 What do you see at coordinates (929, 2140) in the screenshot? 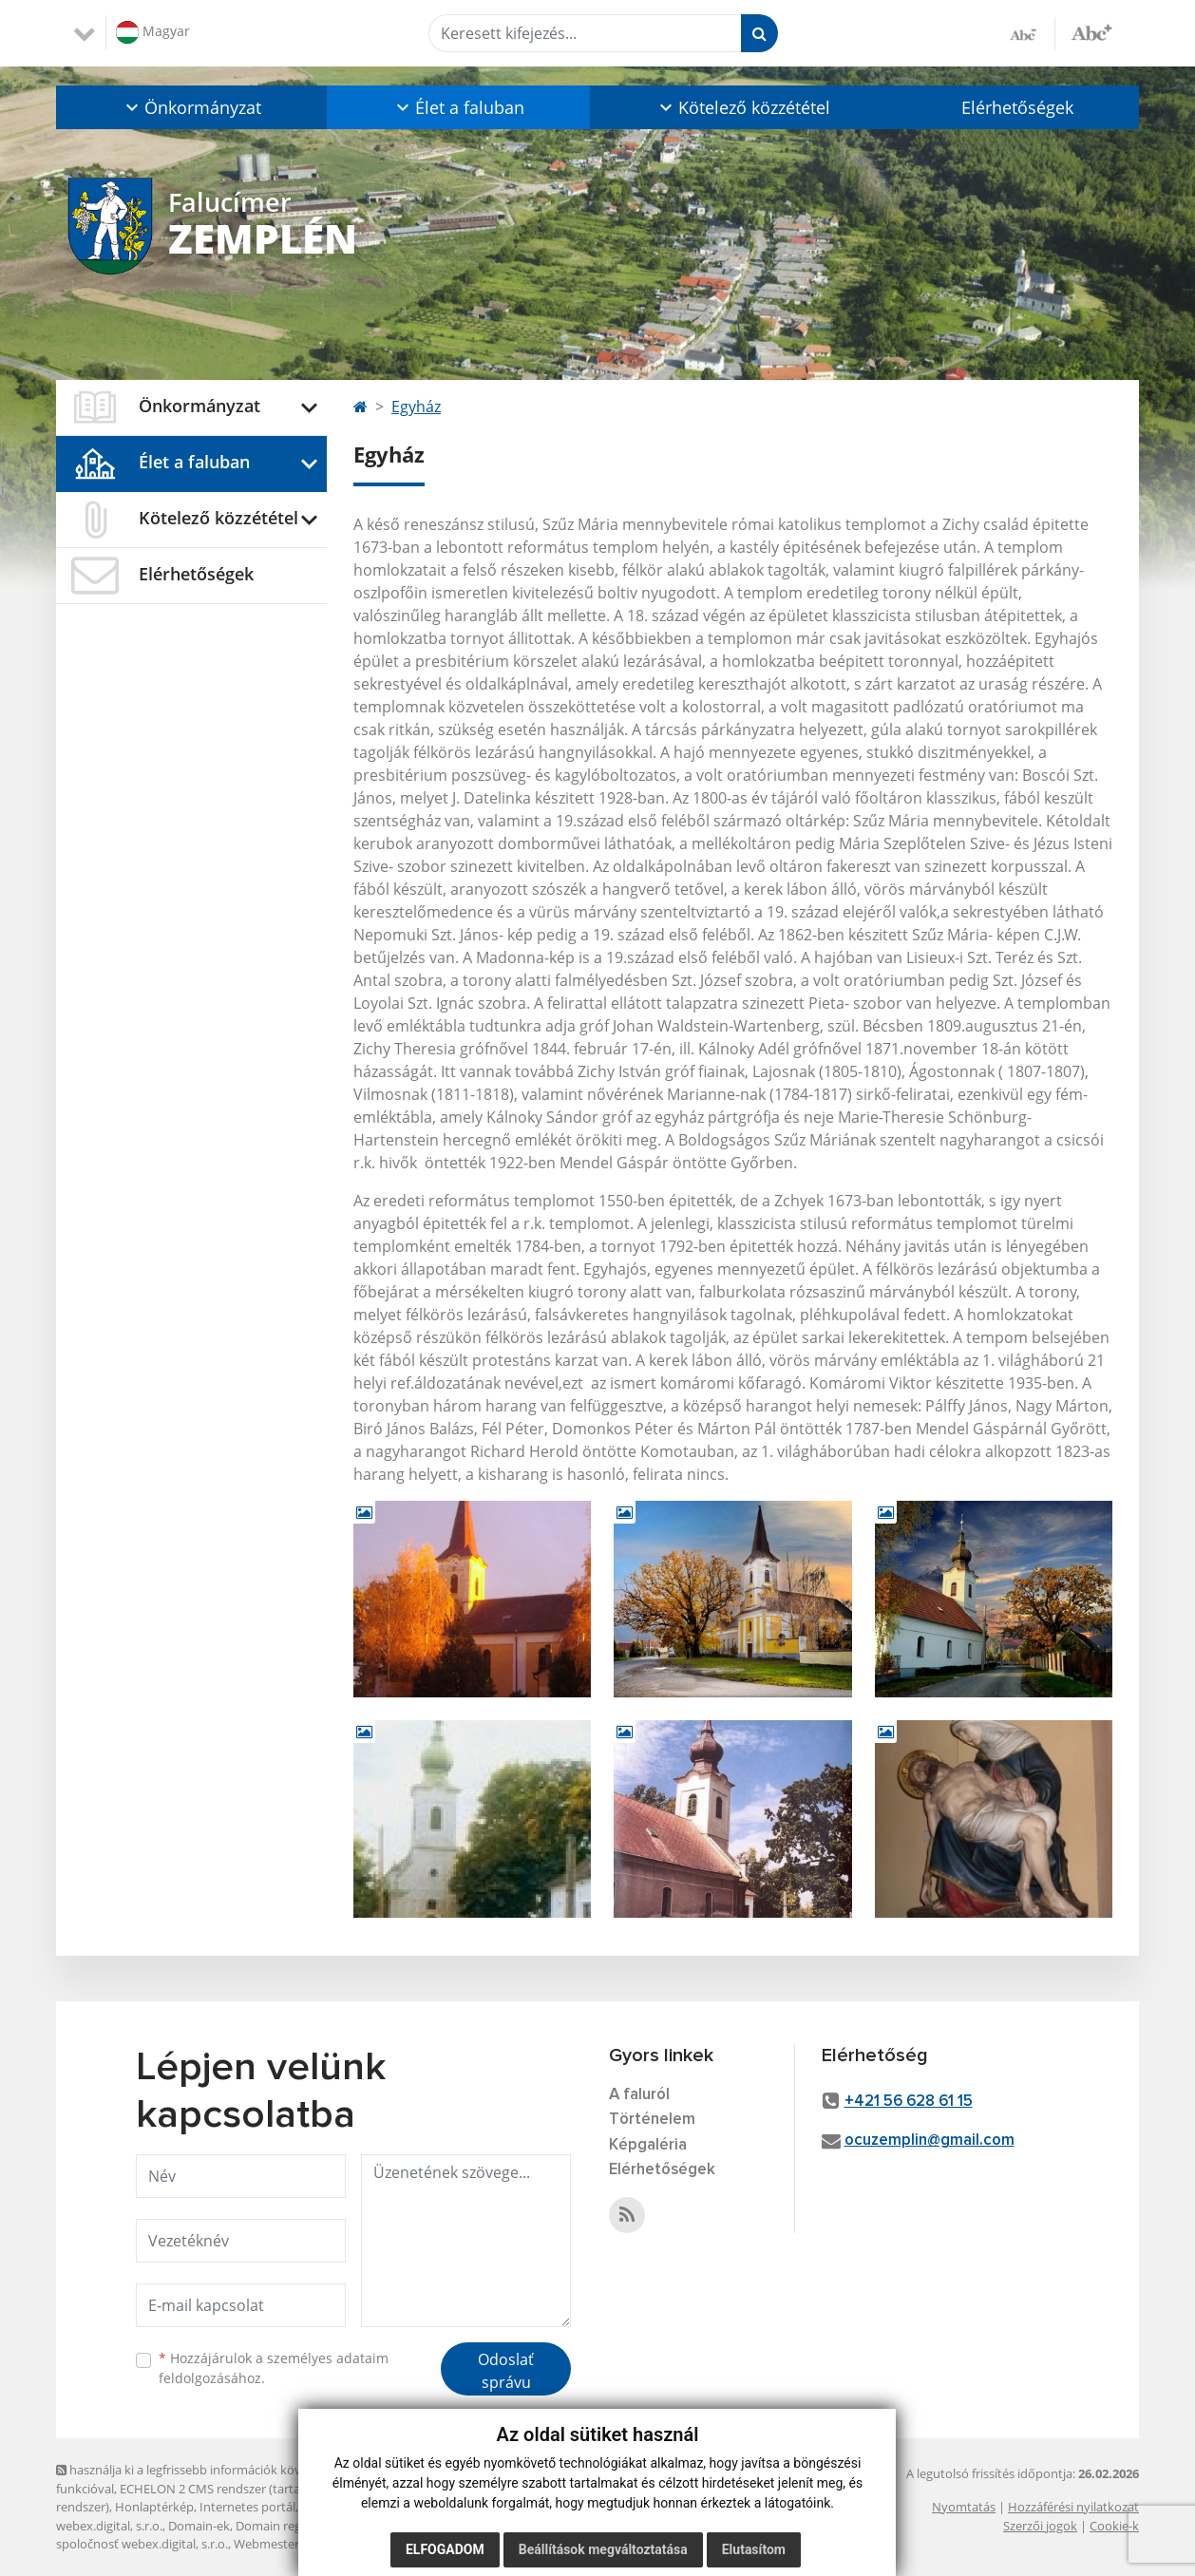
I see `ocuzemplin@gmail.com` at bounding box center [929, 2140].